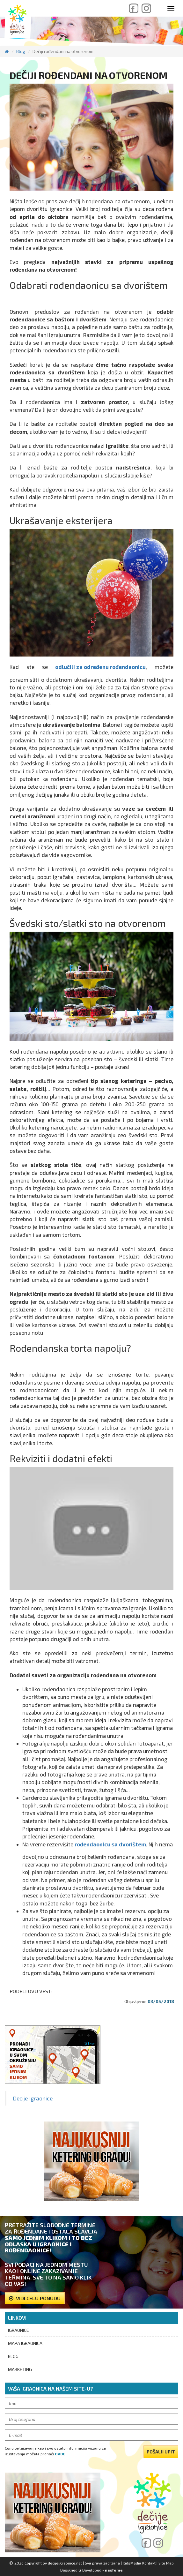 The height and width of the screenshot is (2576, 183). What do you see at coordinates (65, 2563) in the screenshot?
I see `decijeigraonice.net` at bounding box center [65, 2563].